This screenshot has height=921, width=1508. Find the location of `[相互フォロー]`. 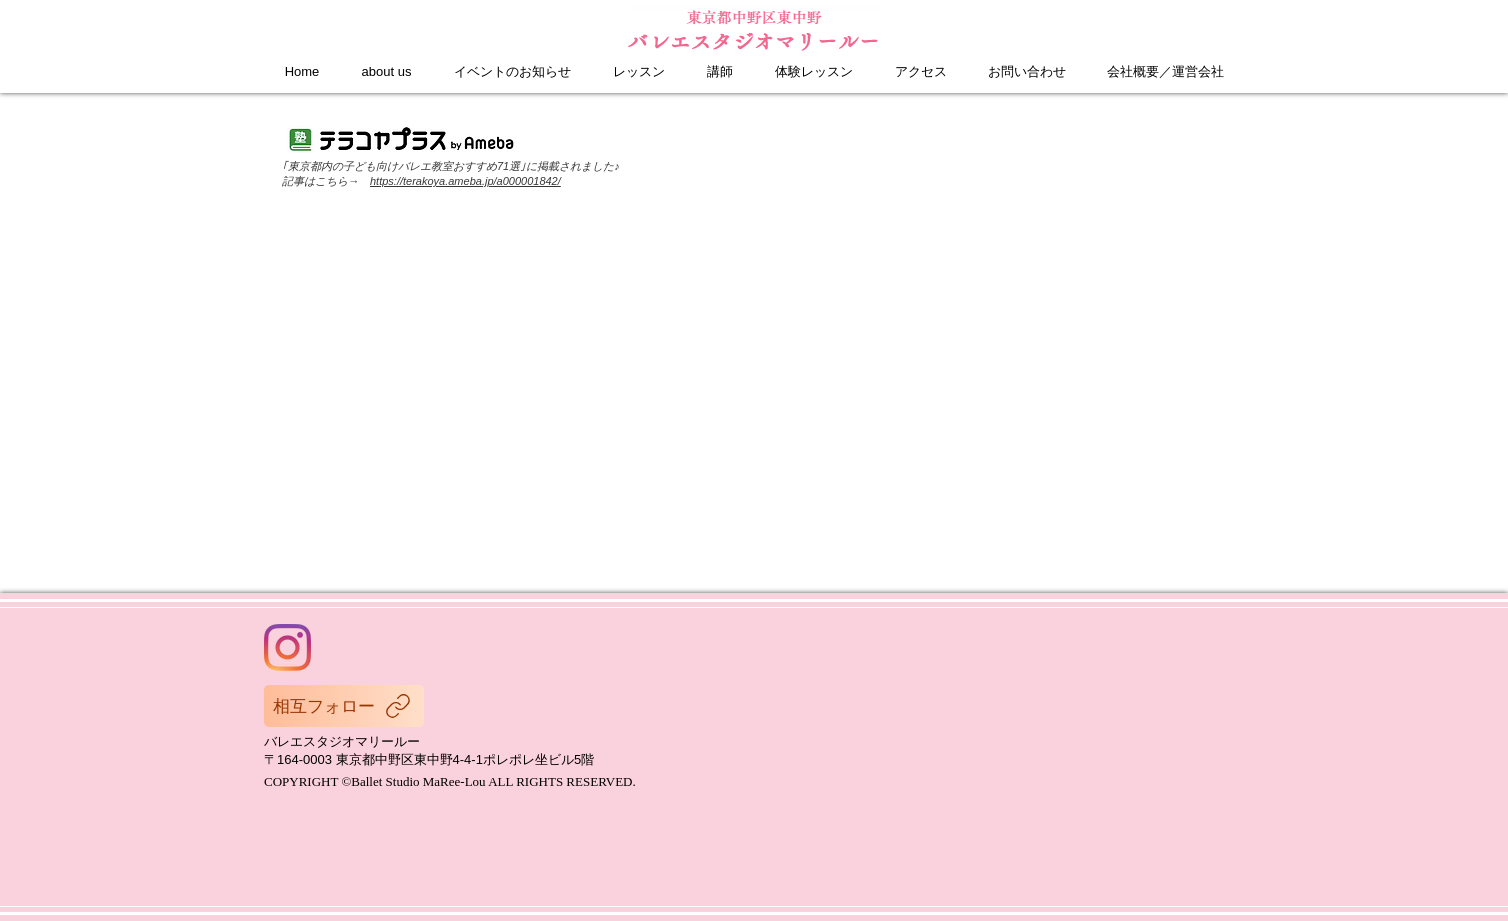

[相互フォロー] is located at coordinates (344, 706).